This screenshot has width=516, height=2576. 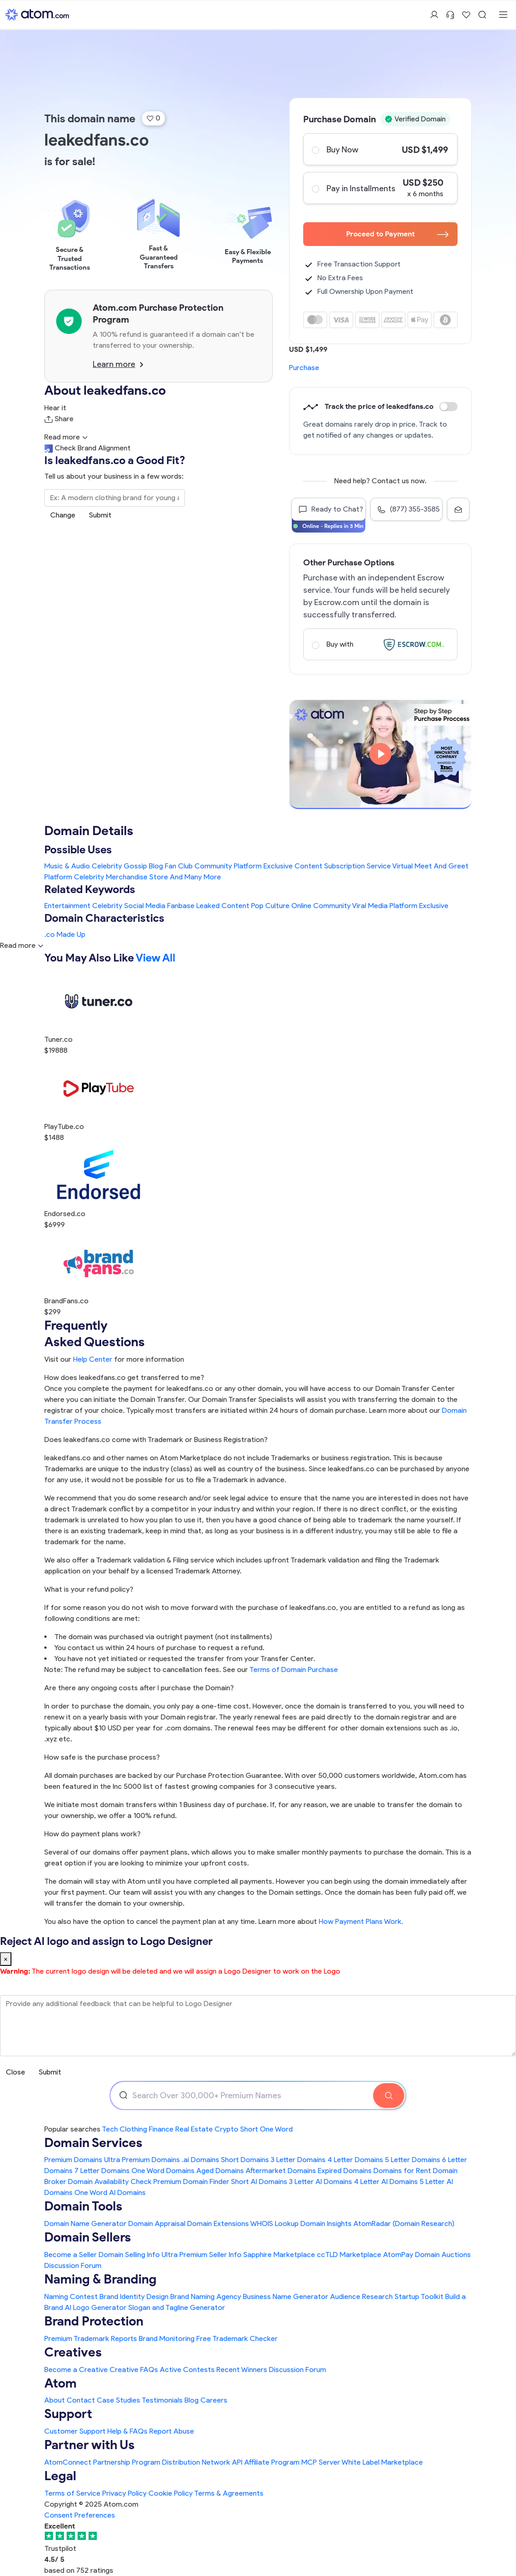 What do you see at coordinates (226, 2129) in the screenshot?
I see `Crypto` at bounding box center [226, 2129].